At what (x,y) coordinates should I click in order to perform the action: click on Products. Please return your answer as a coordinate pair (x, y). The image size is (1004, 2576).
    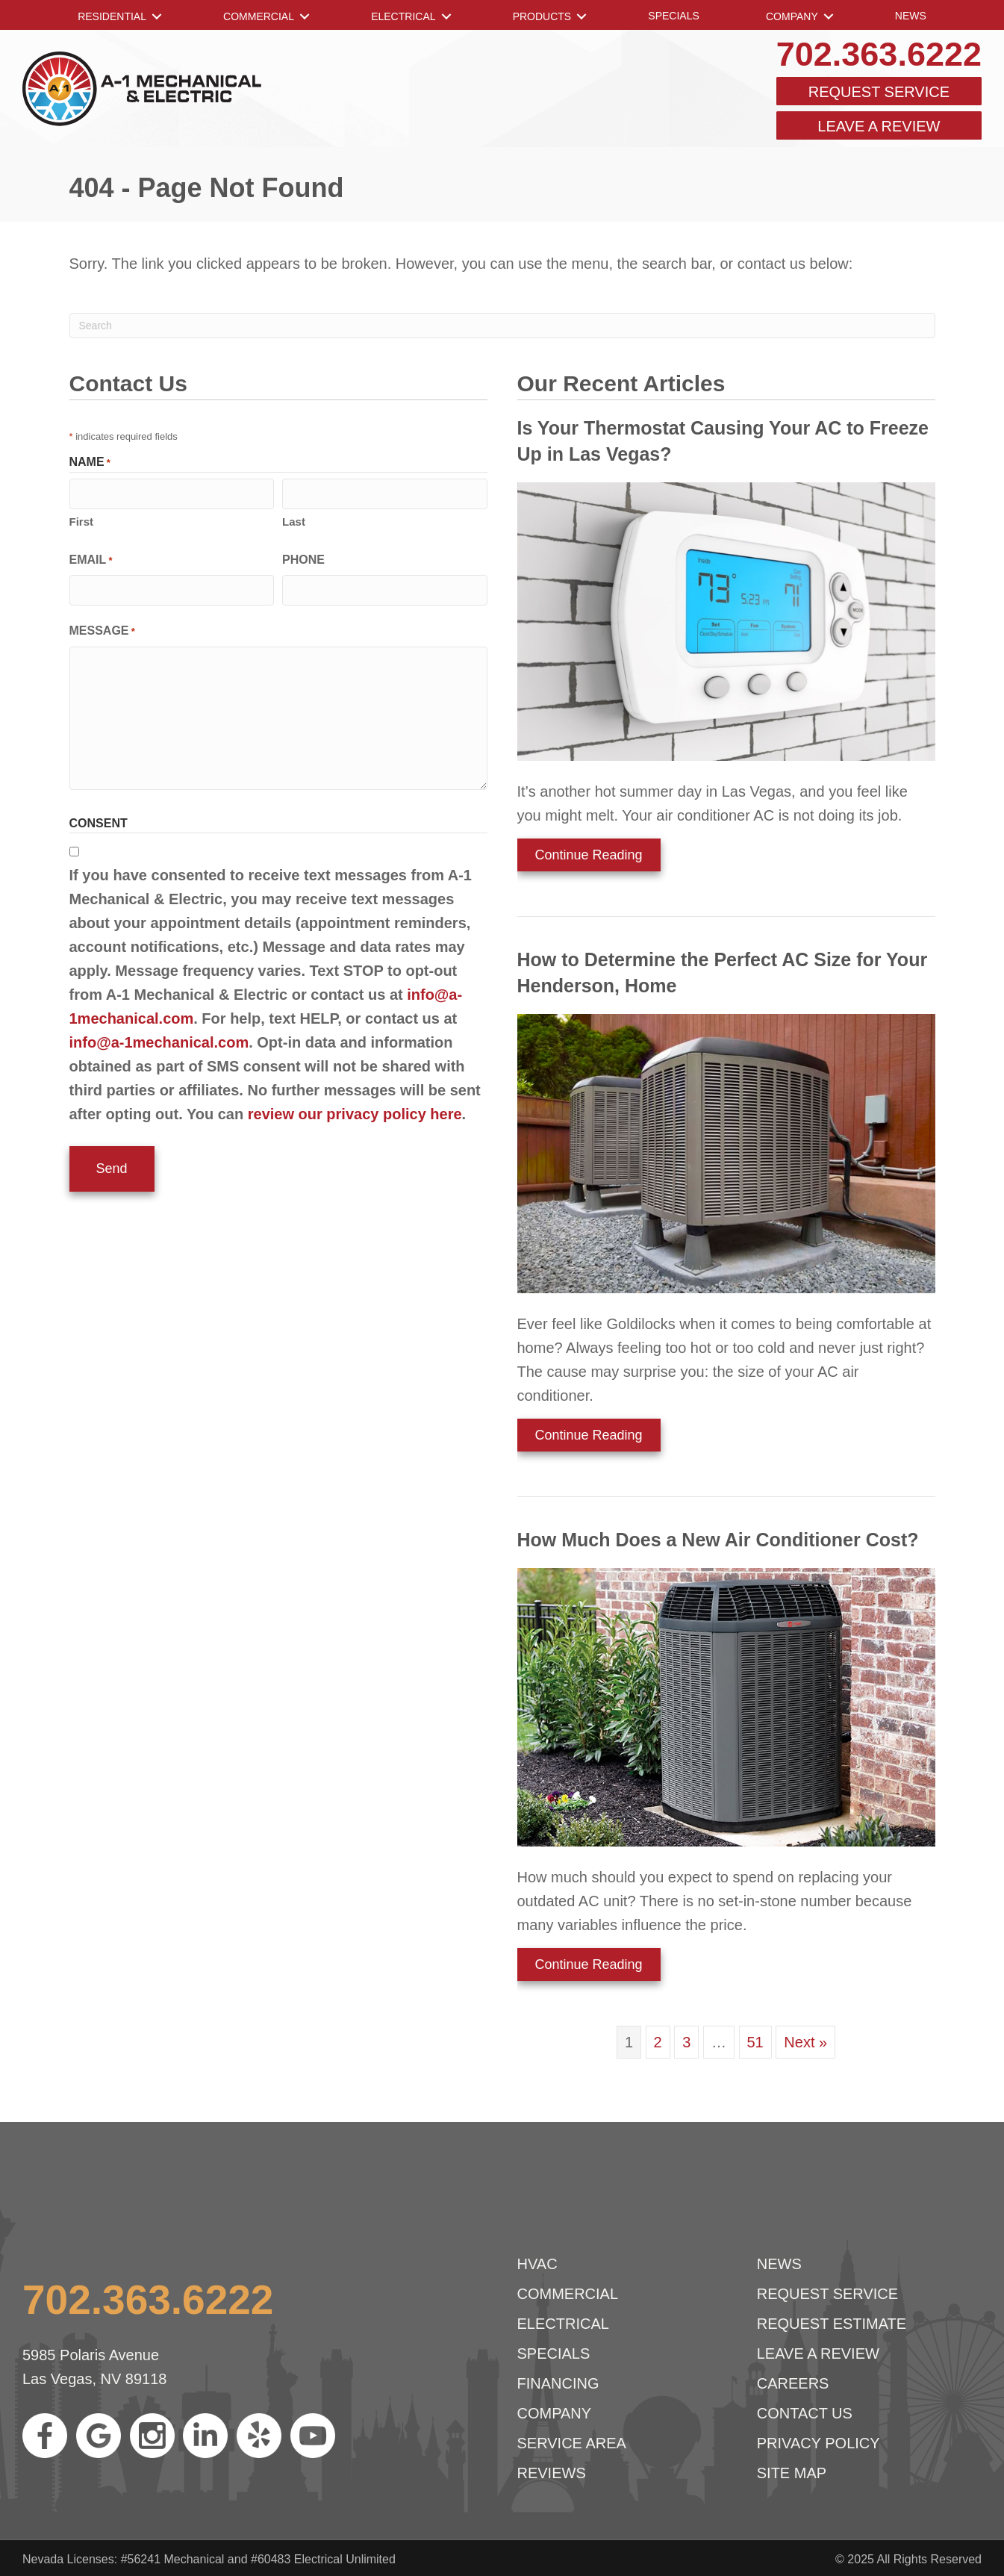
    Looking at the image, I should click on (542, 16).